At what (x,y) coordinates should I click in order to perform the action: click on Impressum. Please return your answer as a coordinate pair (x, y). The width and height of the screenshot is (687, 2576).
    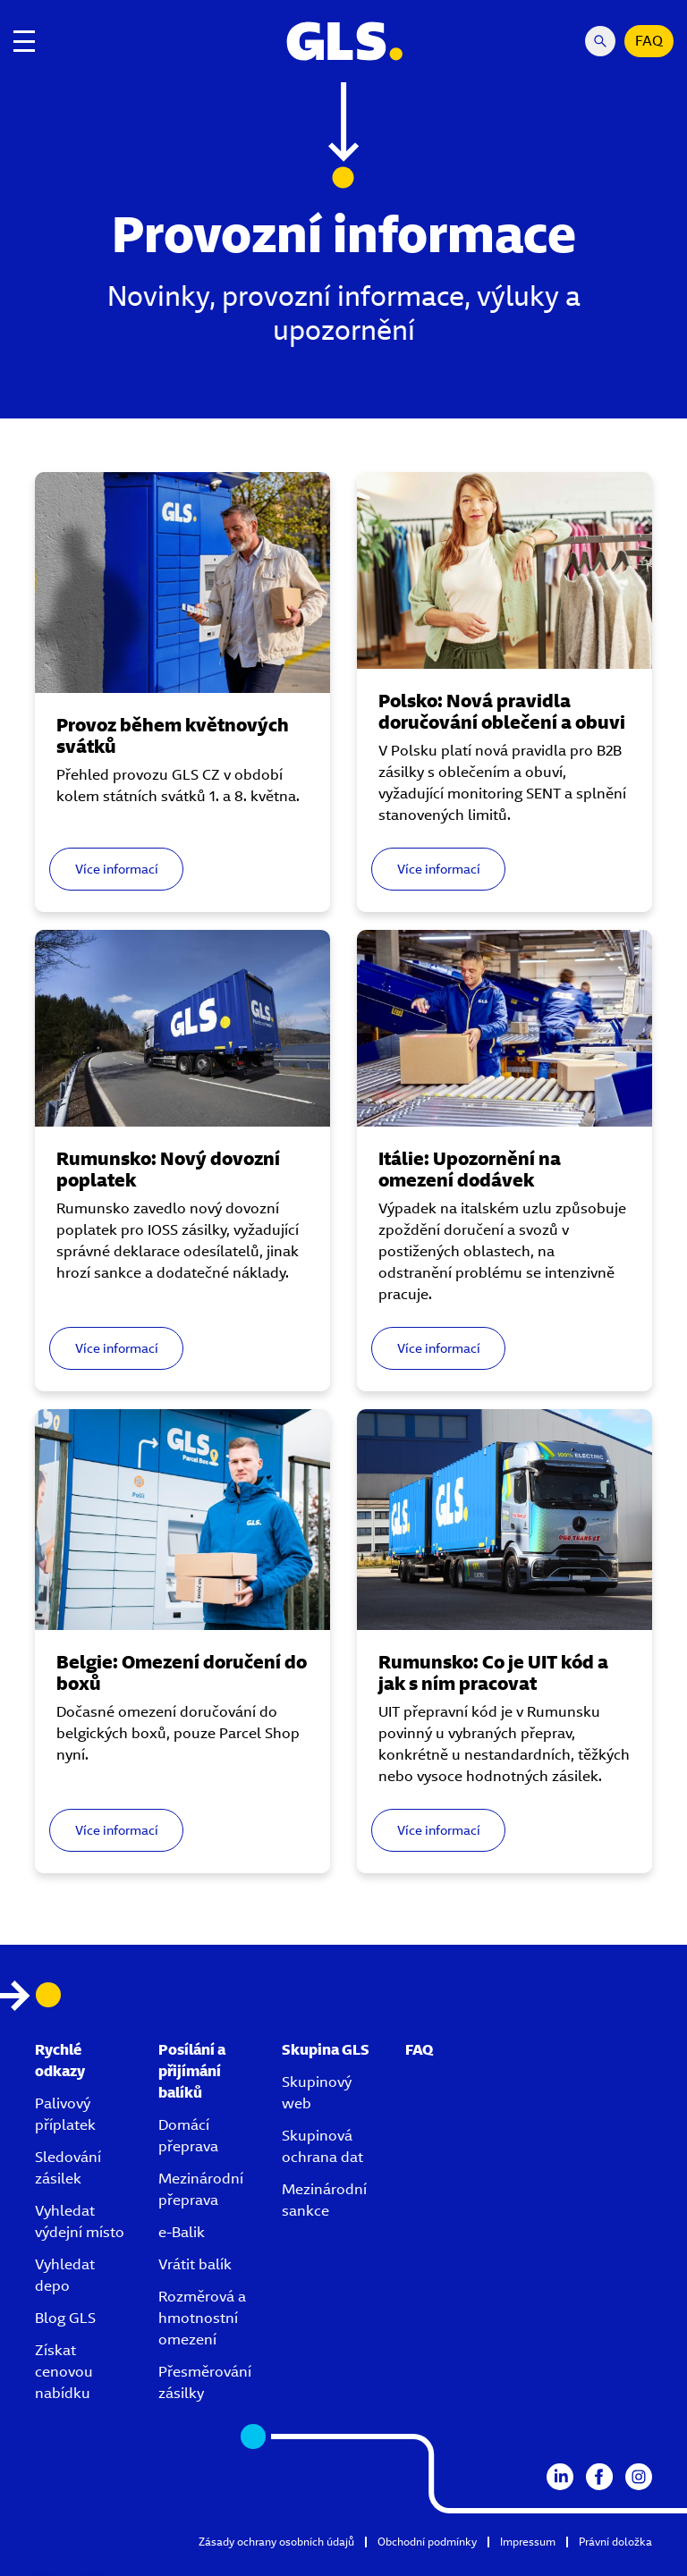
    Looking at the image, I should click on (528, 2541).